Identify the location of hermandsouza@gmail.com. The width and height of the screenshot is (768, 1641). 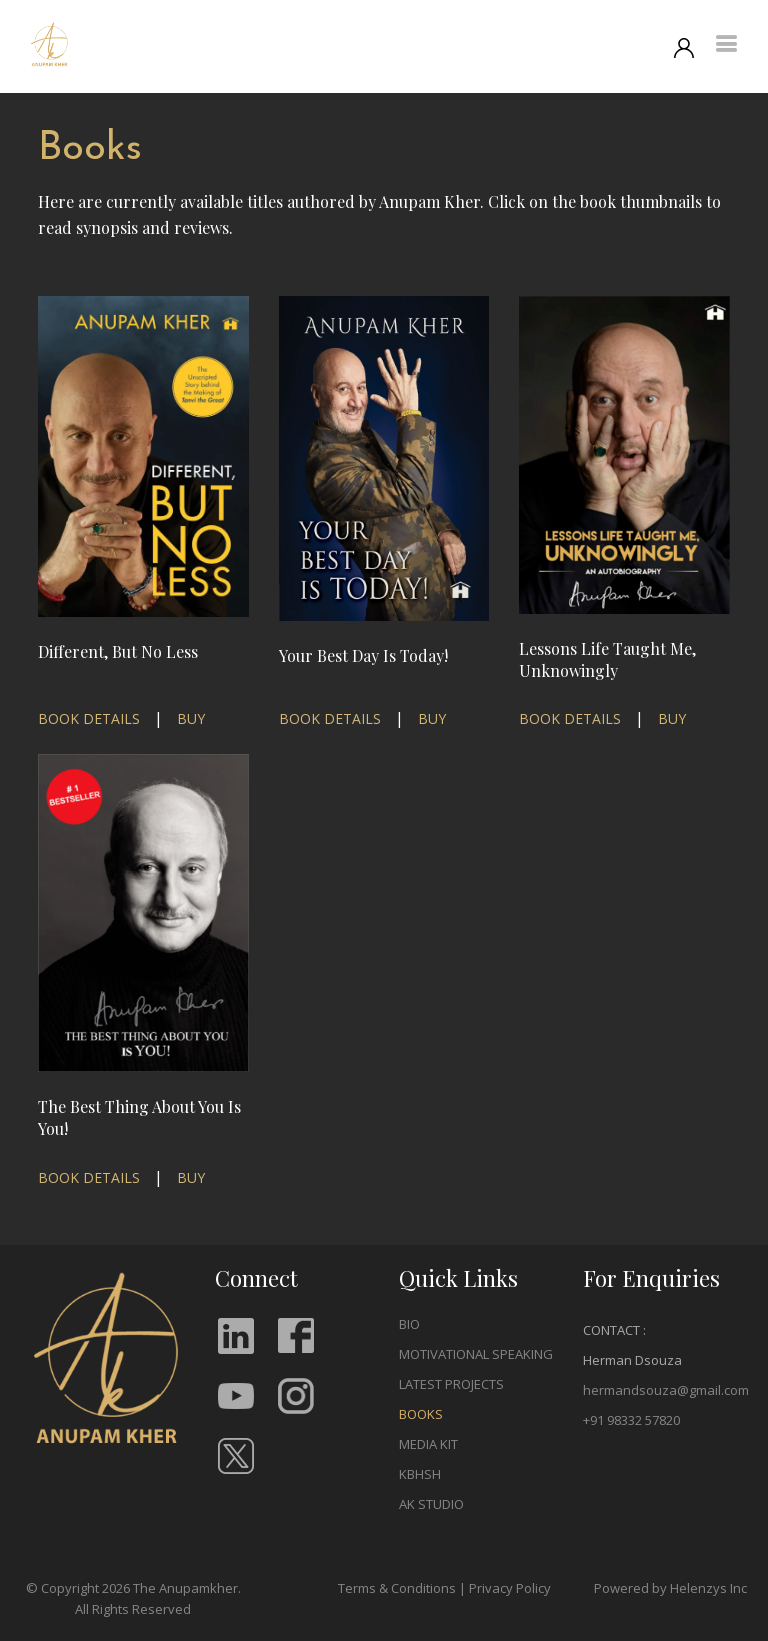
(666, 1390).